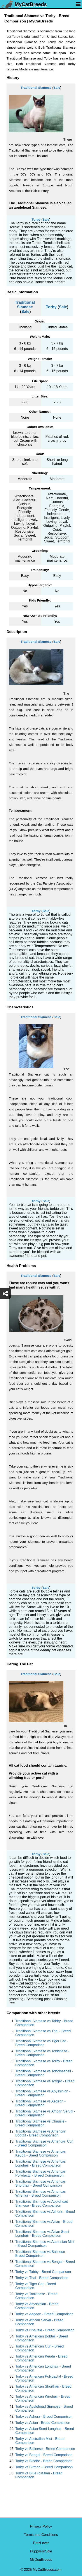  What do you see at coordinates (40, 2163) in the screenshot?
I see `Traditional Siamese vs American Longhair - Breed Comparison` at bounding box center [40, 2163].